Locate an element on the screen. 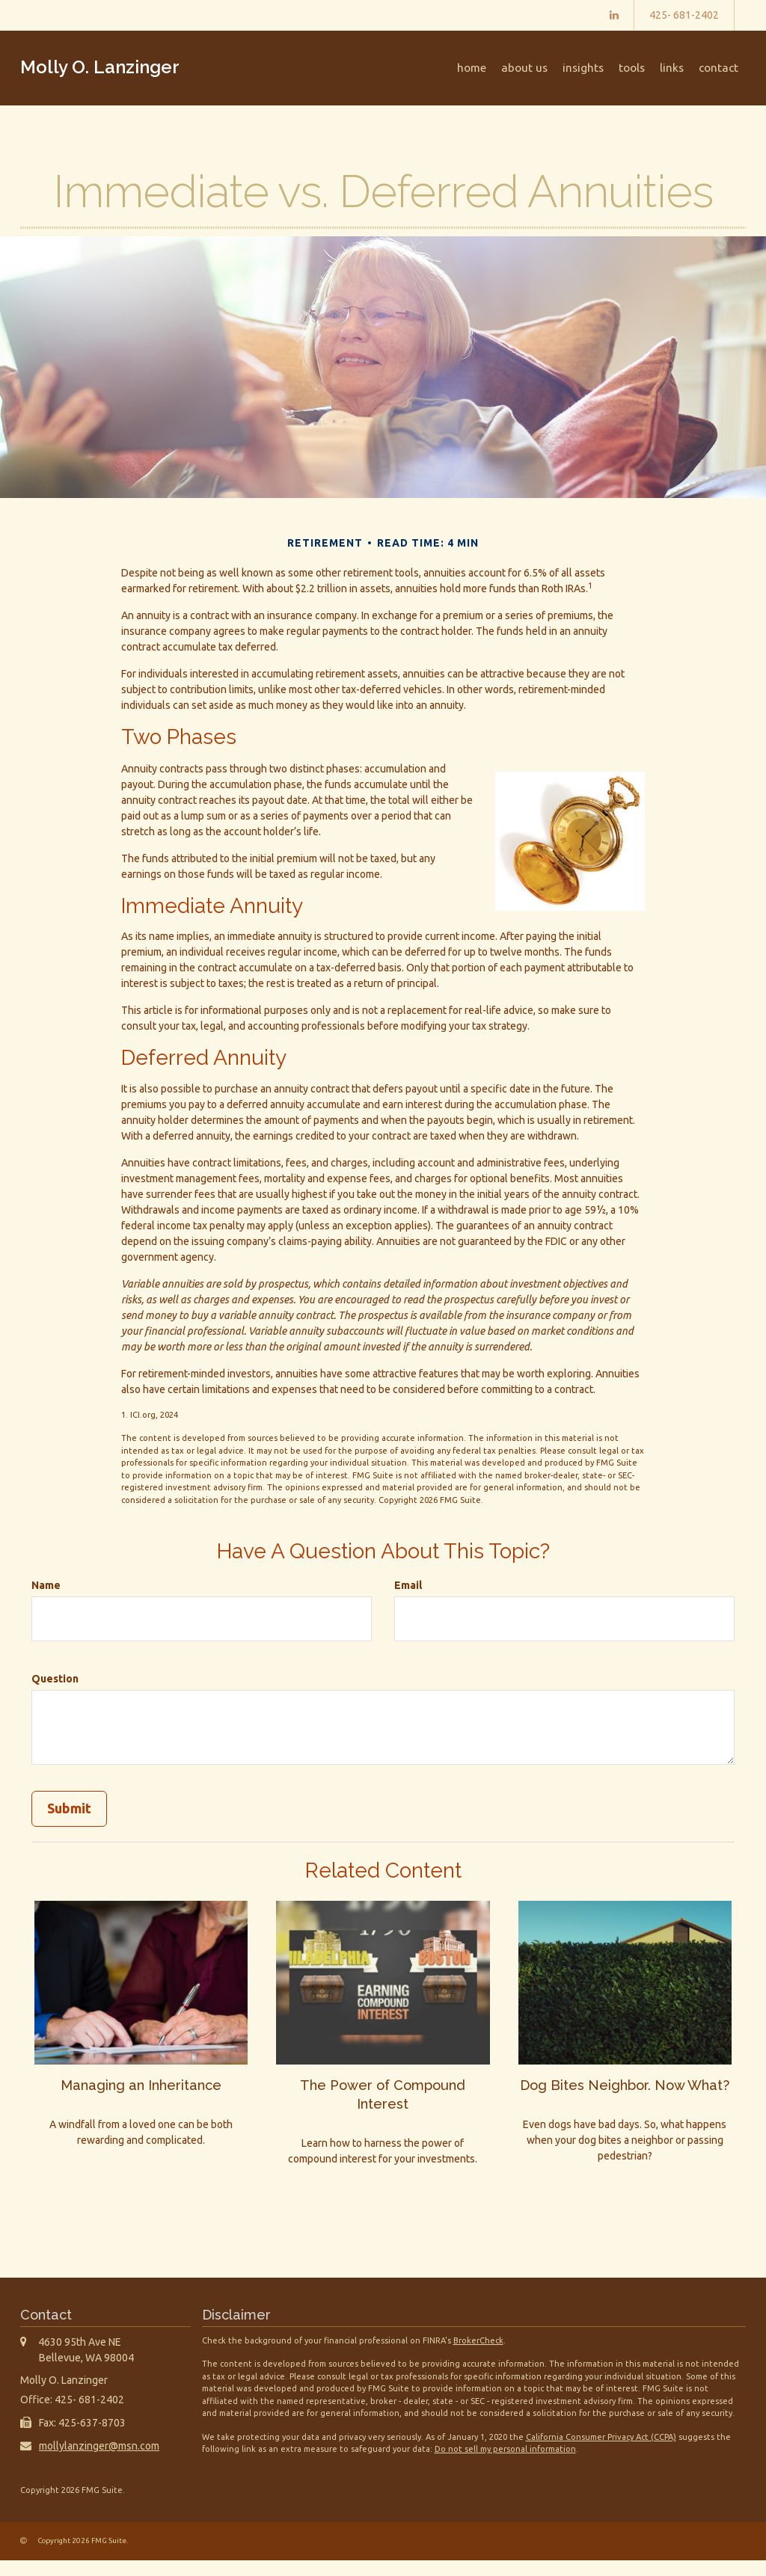  Managing an Inheritance is located at coordinates (141, 2084).